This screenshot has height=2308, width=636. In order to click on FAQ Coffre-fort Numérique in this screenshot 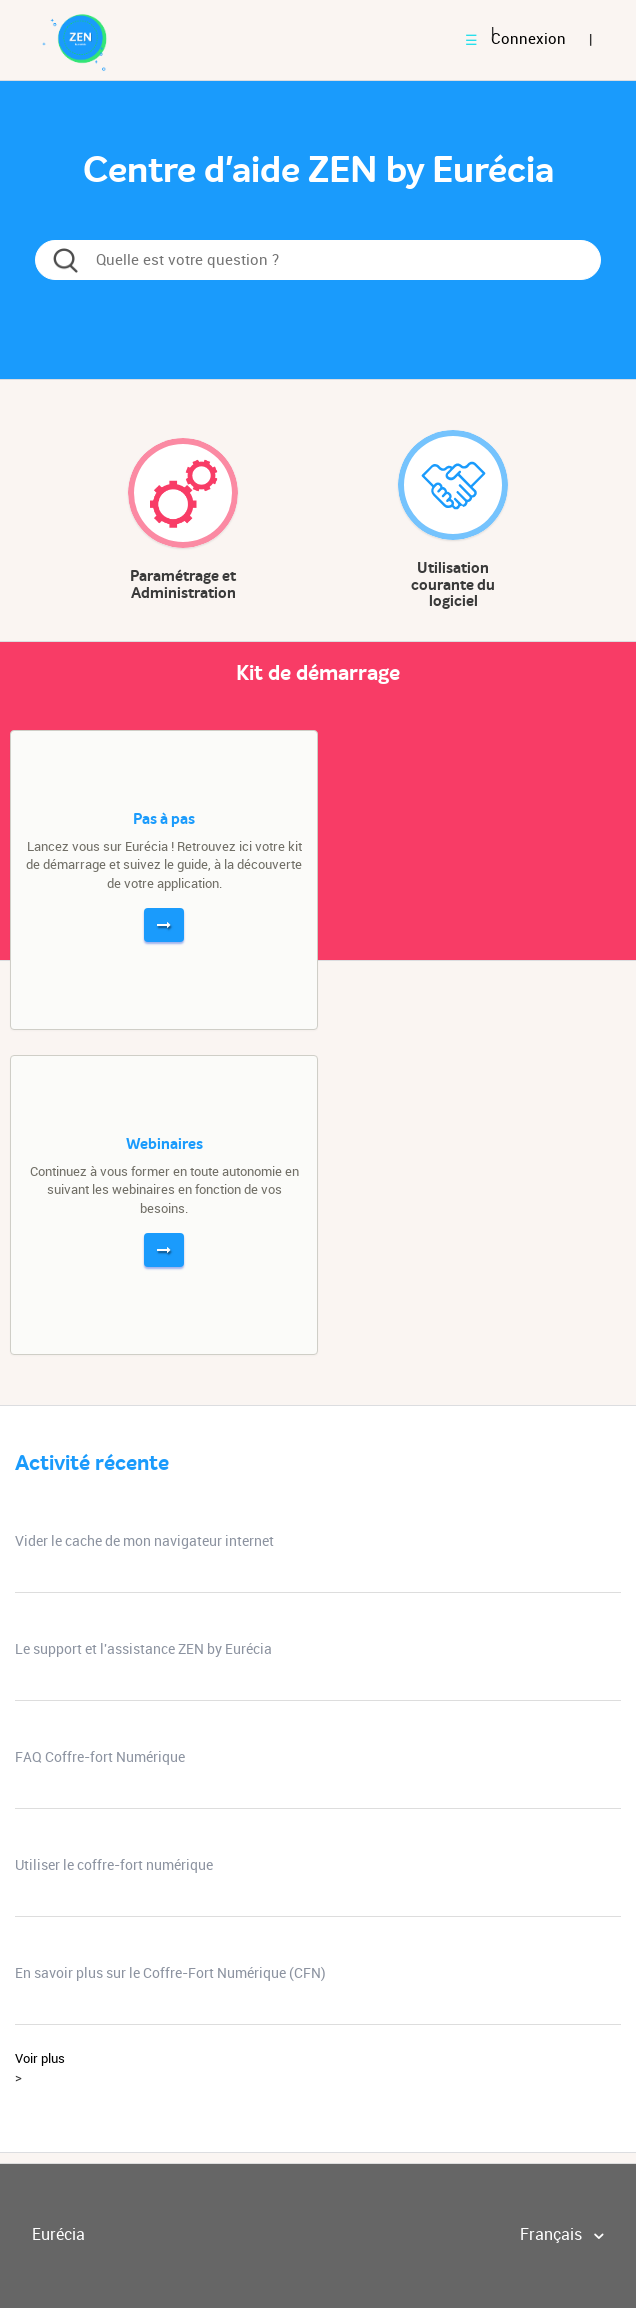, I will do `click(100, 1757)`.